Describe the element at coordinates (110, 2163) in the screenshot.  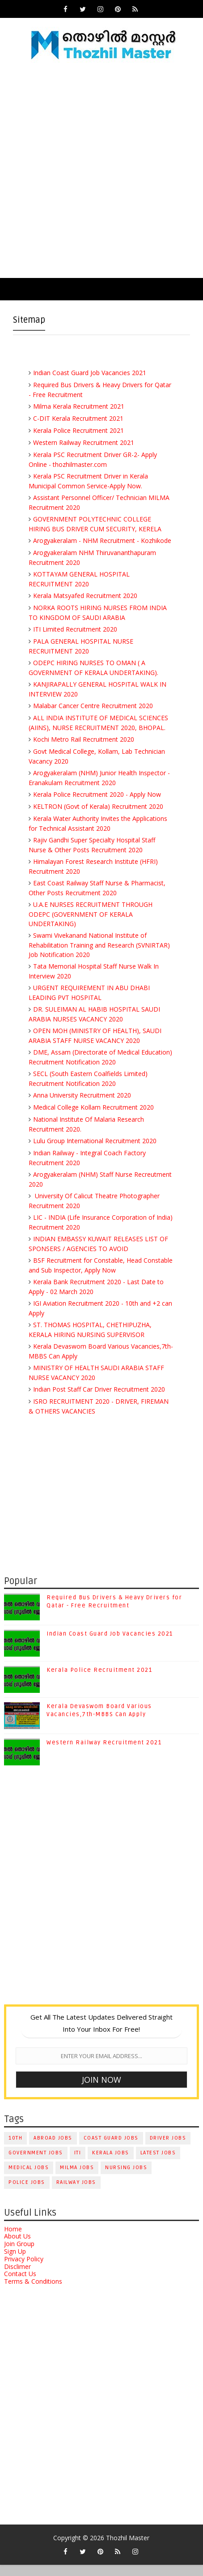
I see `Kerala Jobs` at that location.